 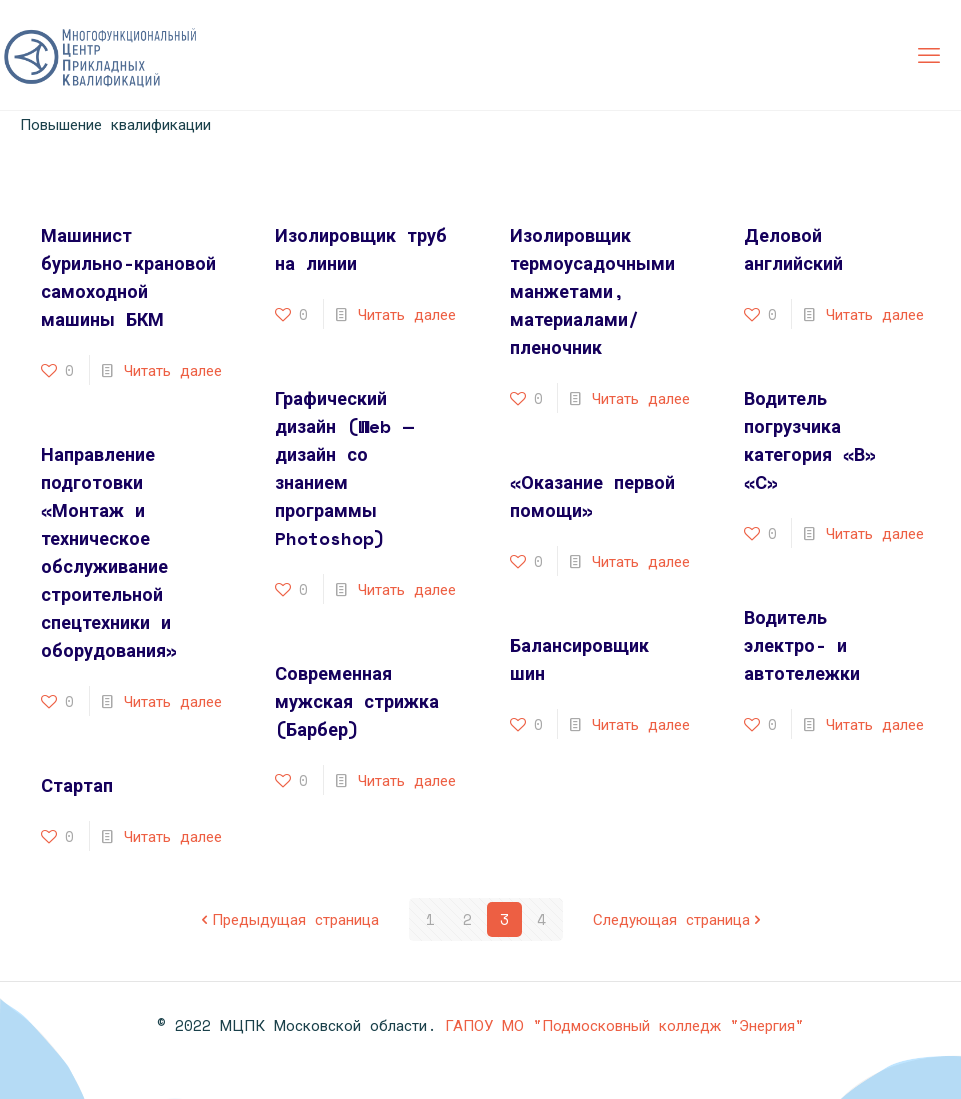 I want to click on Изолировщик термоусадочными манжетами, материалами/пленочник, so click(x=592, y=291).